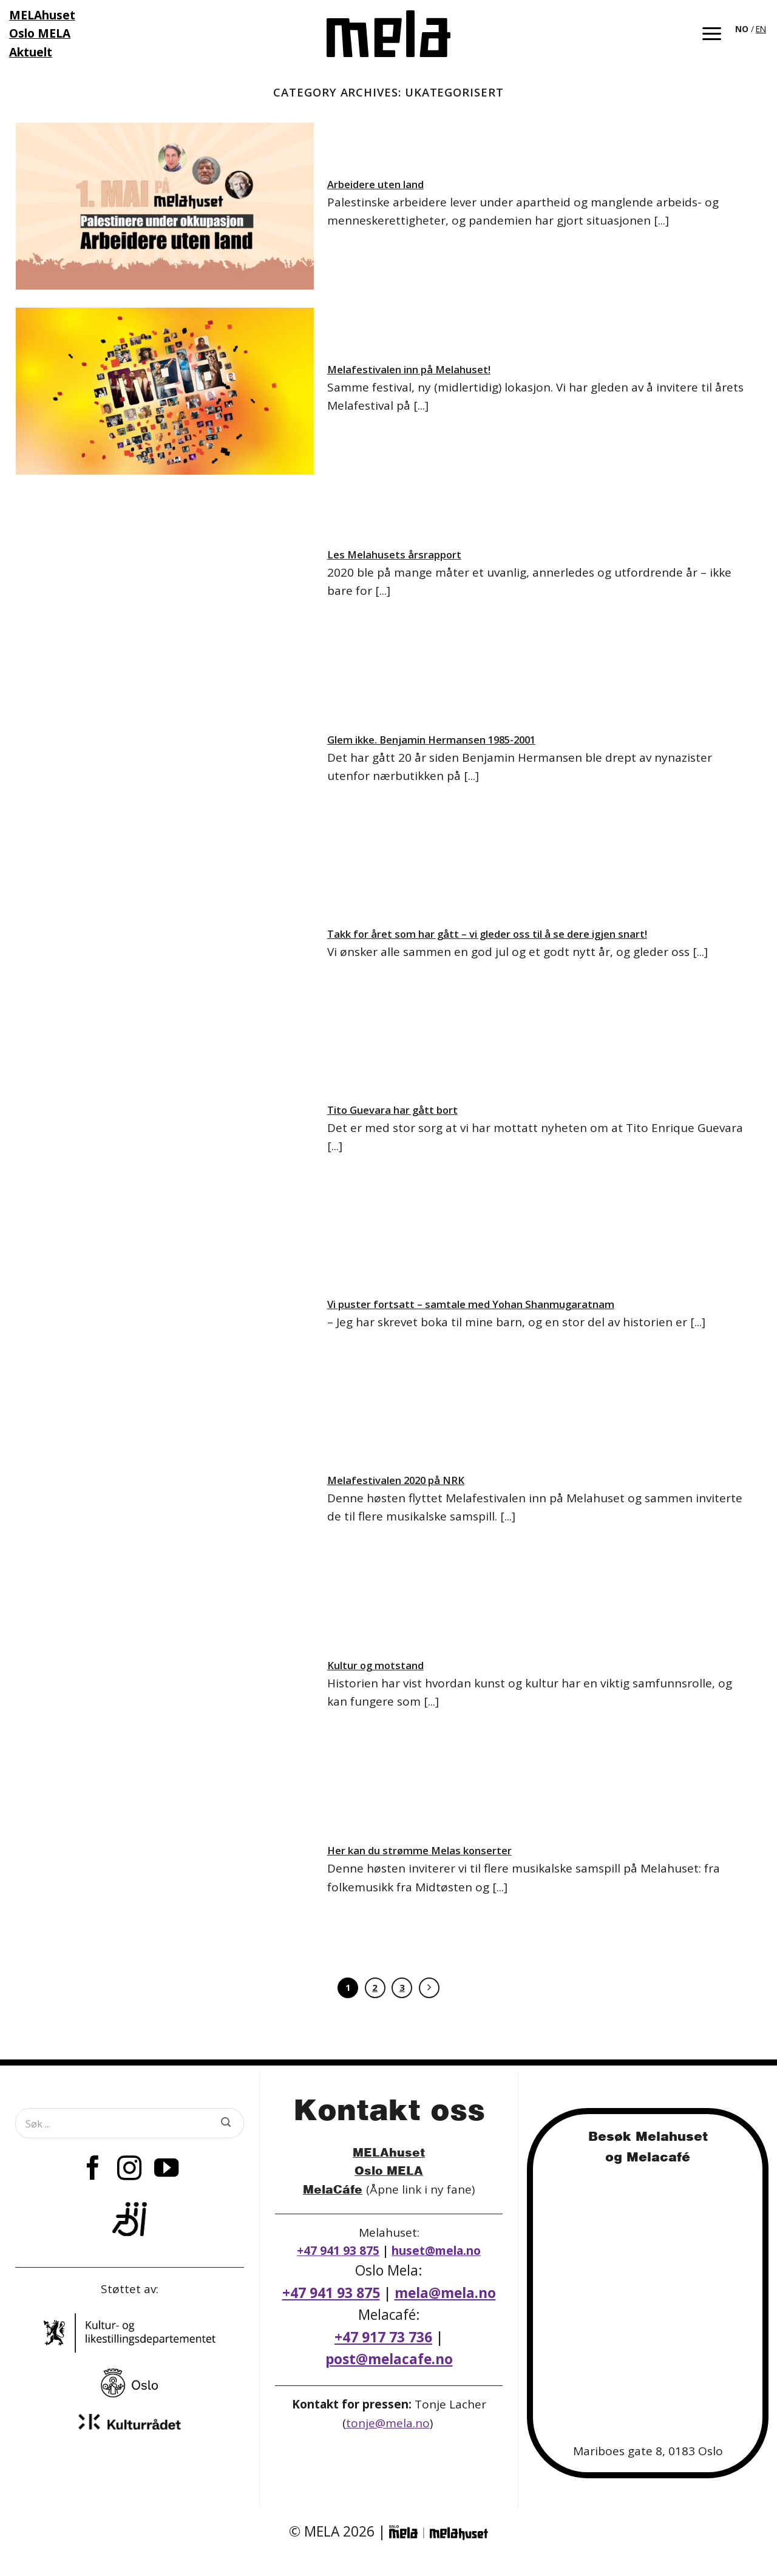 This screenshot has height=2576, width=777. I want to click on Arbeidere uten land, so click(375, 184).